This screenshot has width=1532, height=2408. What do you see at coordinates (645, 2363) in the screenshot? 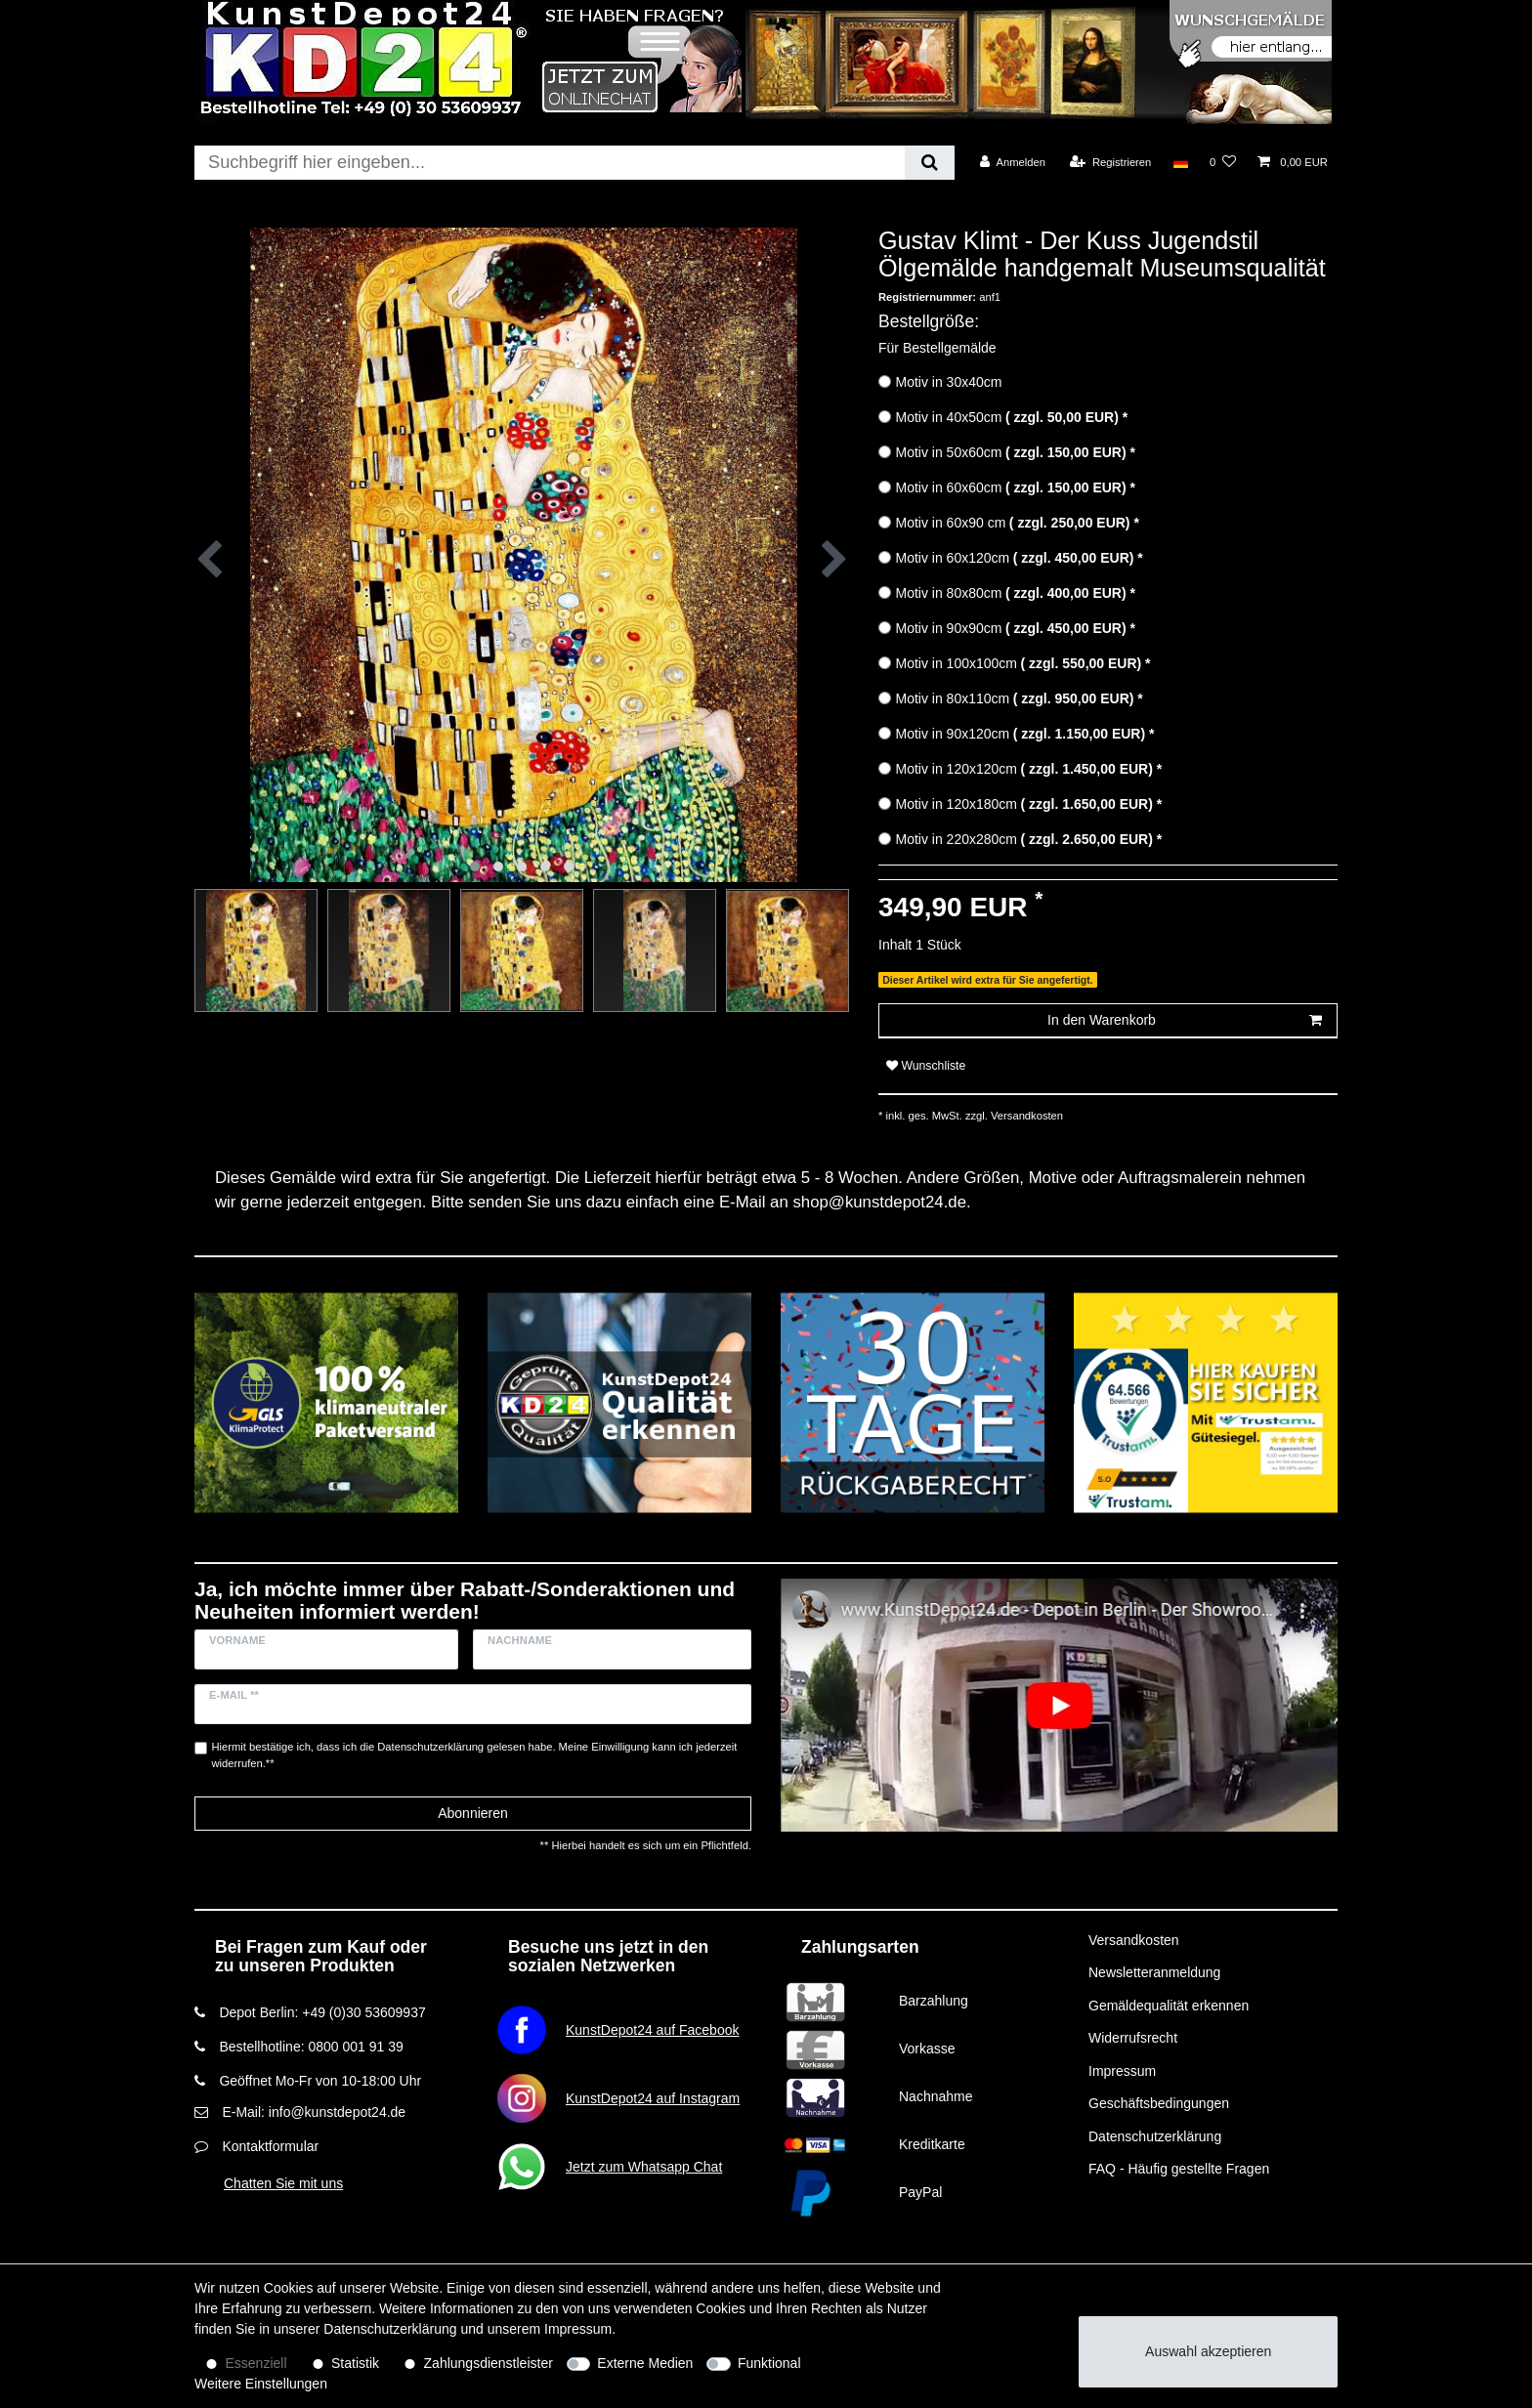
I see `Externe Medien` at bounding box center [645, 2363].